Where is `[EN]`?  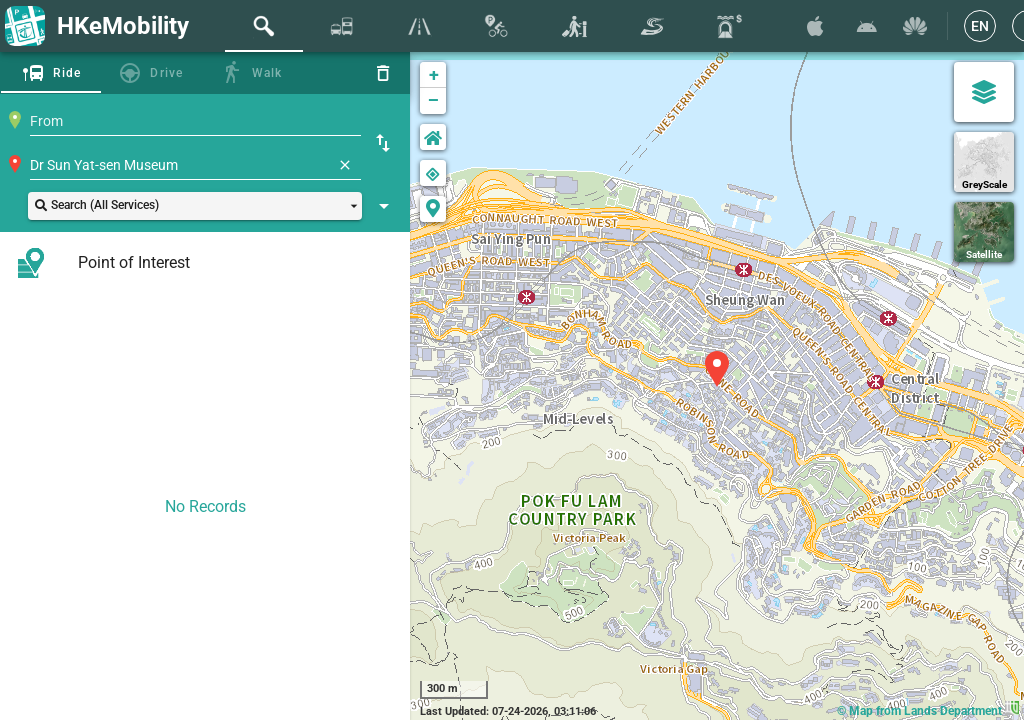 [EN] is located at coordinates (980, 26).